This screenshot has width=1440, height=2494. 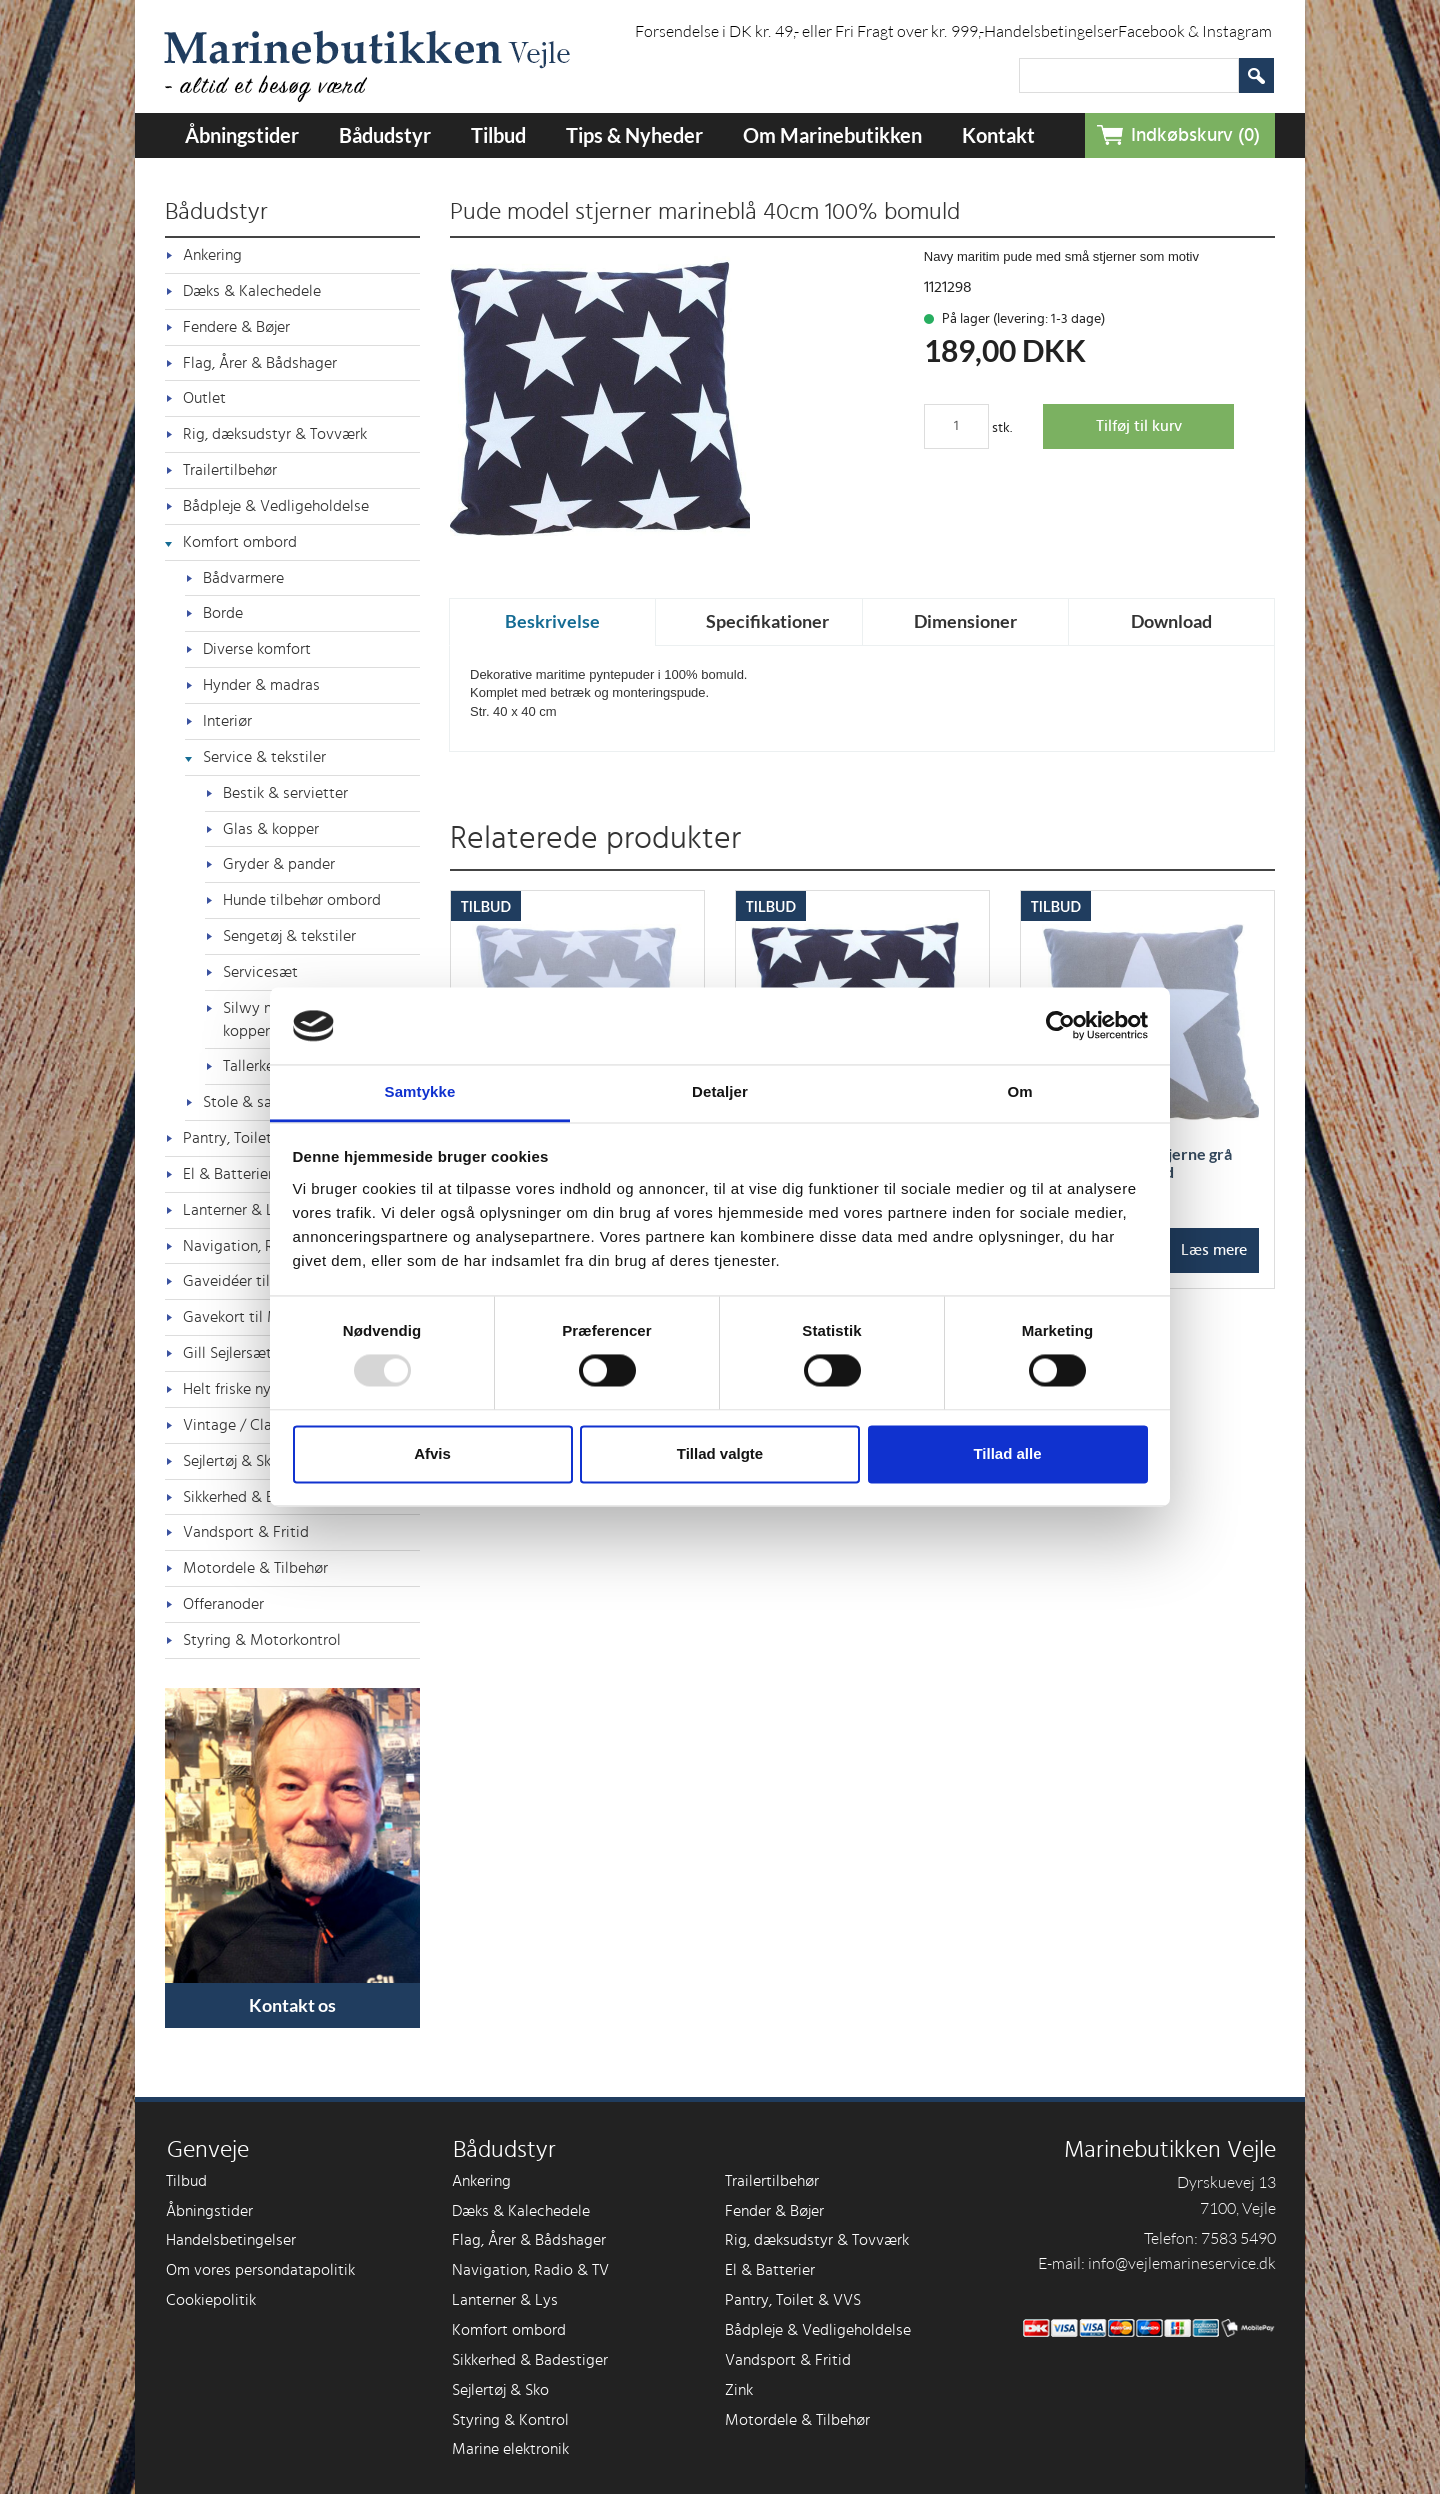 I want to click on Komfort ombord, so click(x=240, y=542).